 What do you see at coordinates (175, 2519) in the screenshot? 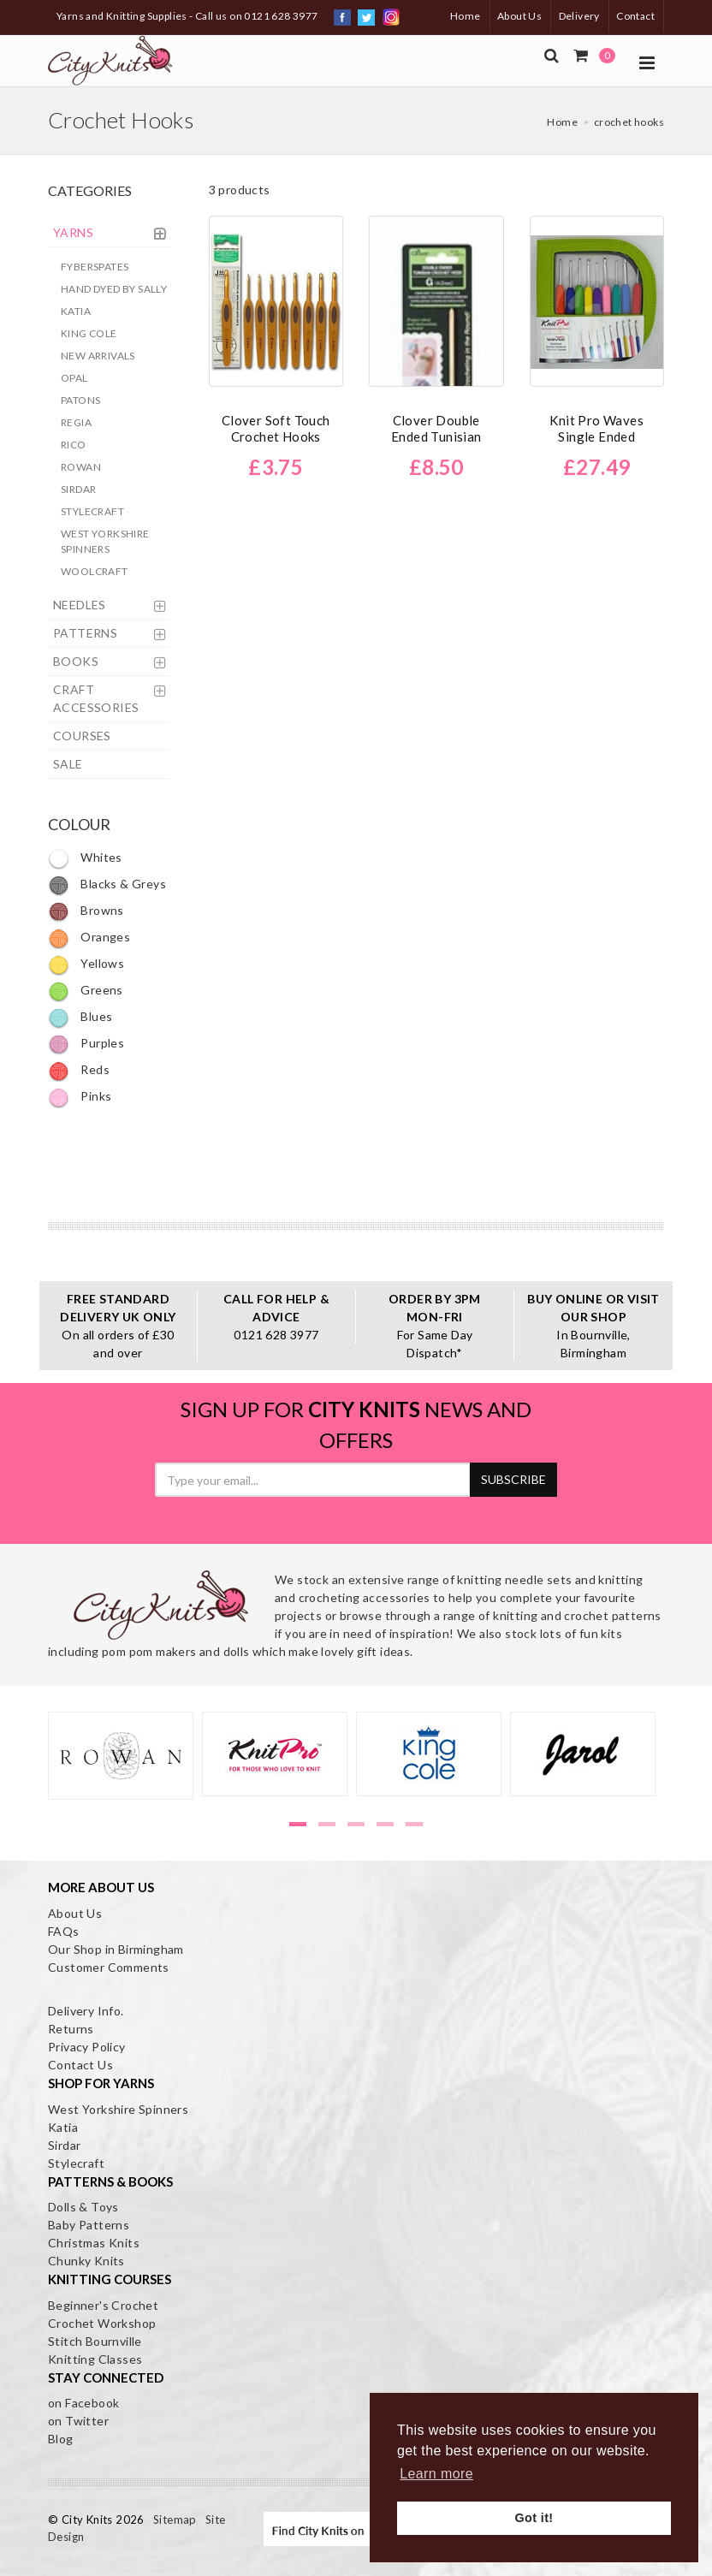
I see `Sitemap` at bounding box center [175, 2519].